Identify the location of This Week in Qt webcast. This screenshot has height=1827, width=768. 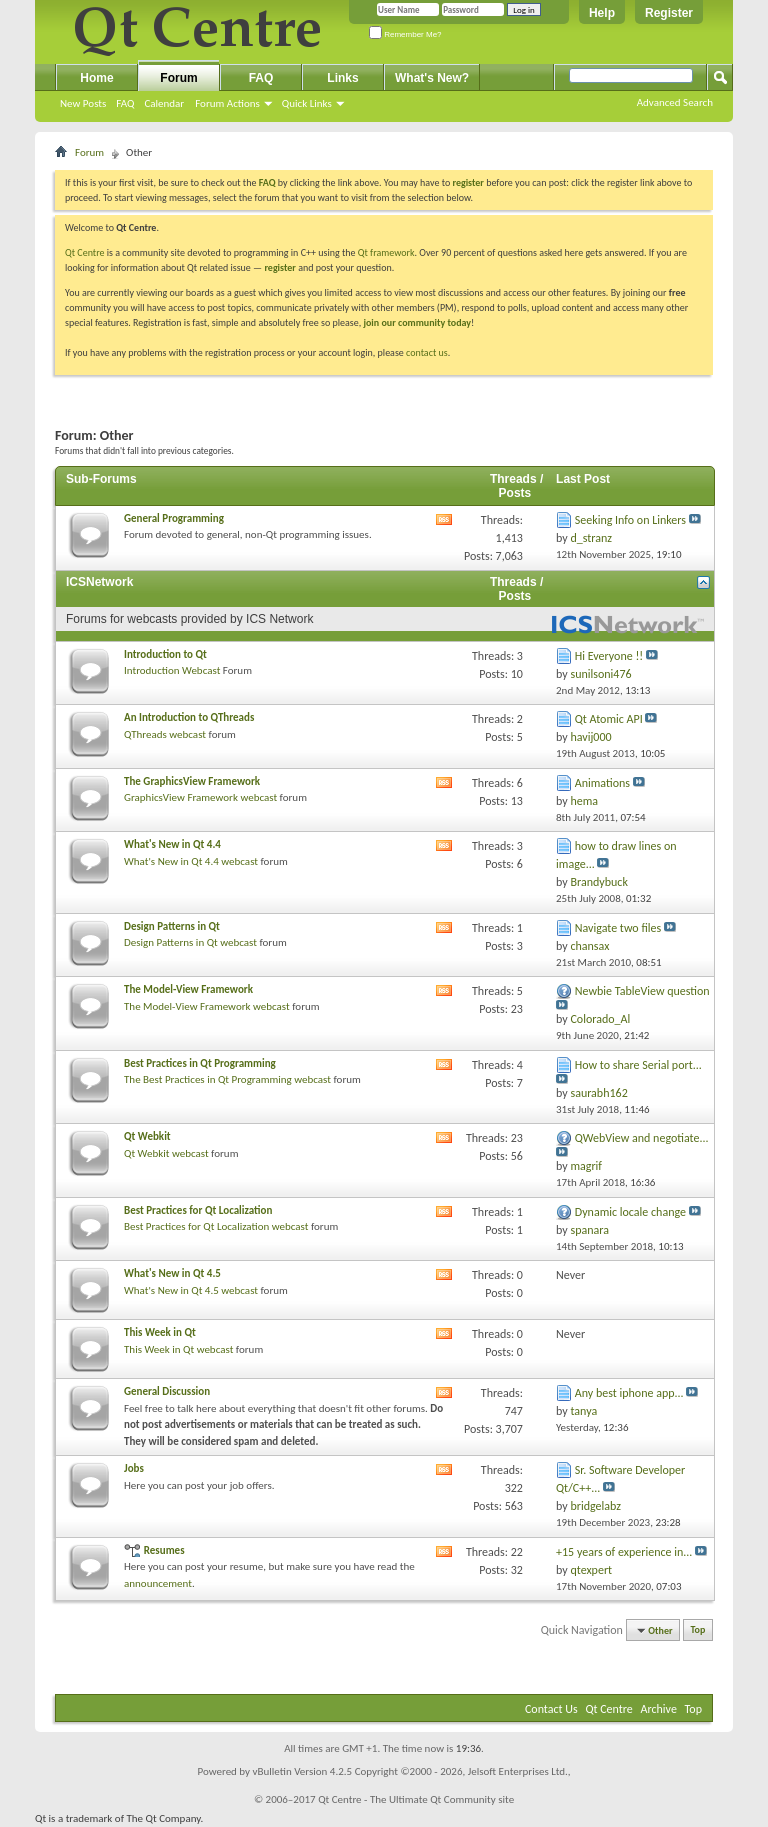
(178, 1349).